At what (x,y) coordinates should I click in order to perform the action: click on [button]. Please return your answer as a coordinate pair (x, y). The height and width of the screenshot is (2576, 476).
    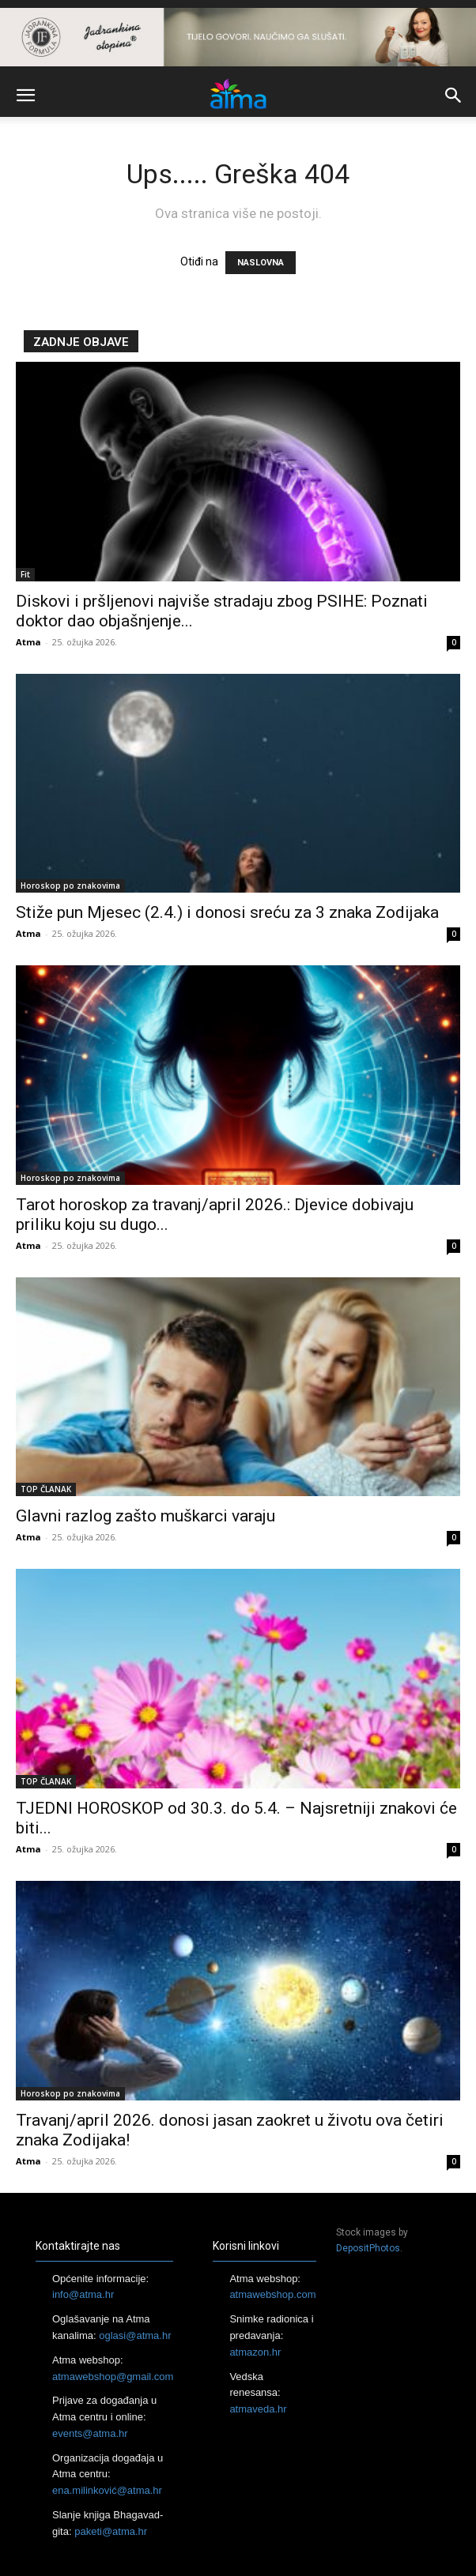
    Looking at the image, I should click on (25, 95).